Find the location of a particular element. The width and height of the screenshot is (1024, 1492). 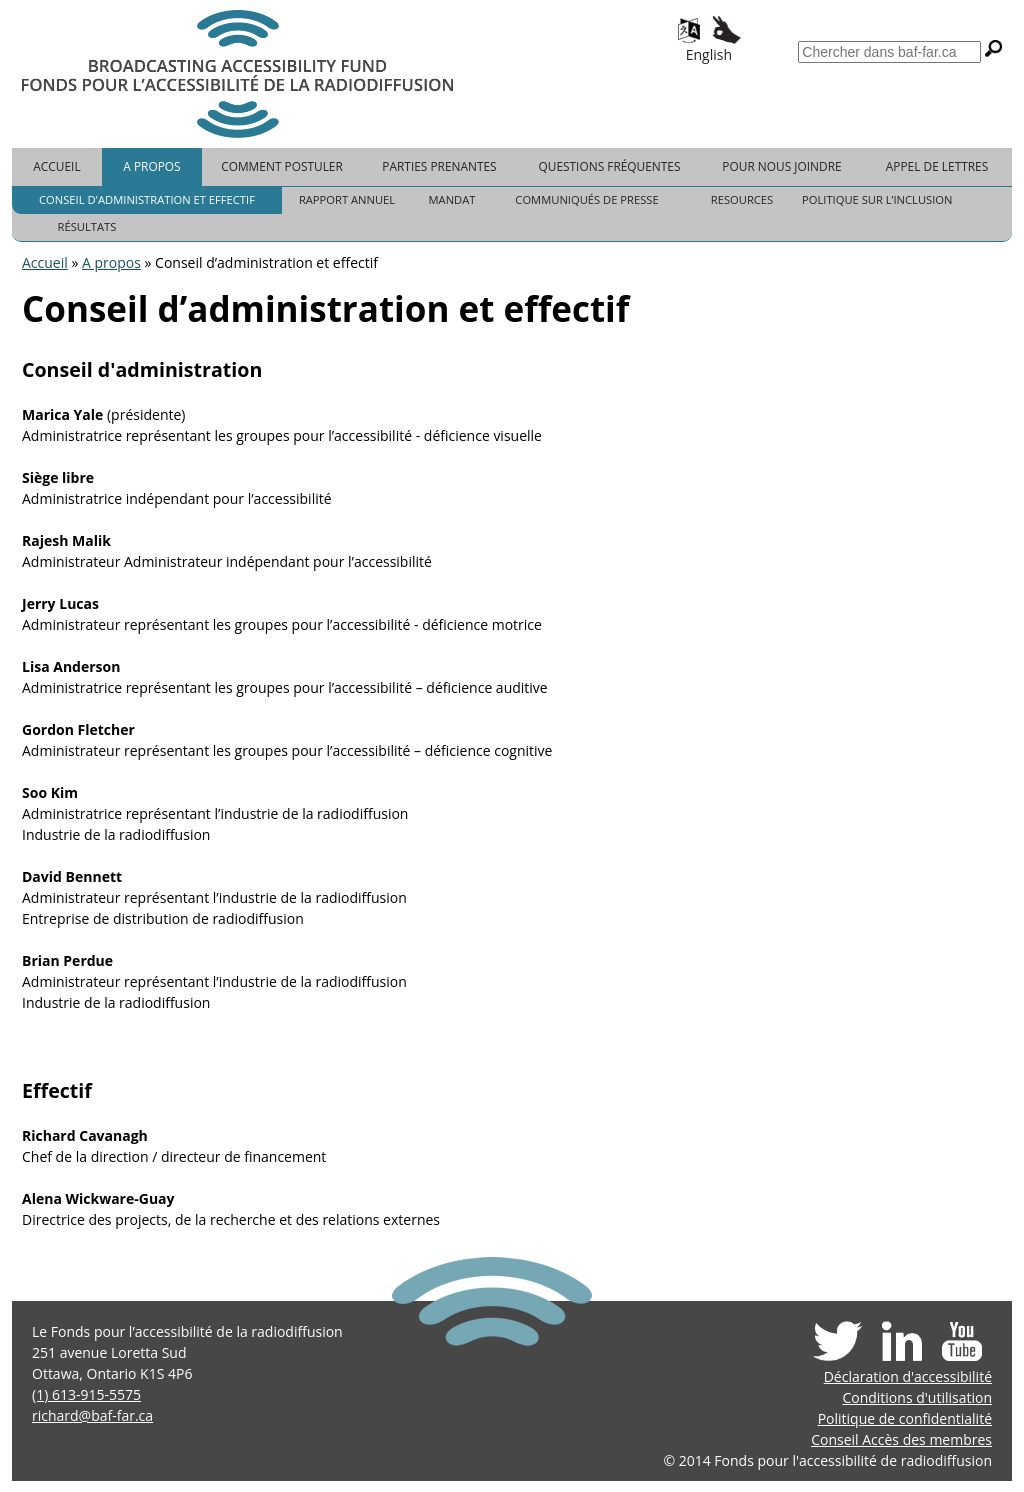

(1) 613-915-5575 is located at coordinates (86, 1394).